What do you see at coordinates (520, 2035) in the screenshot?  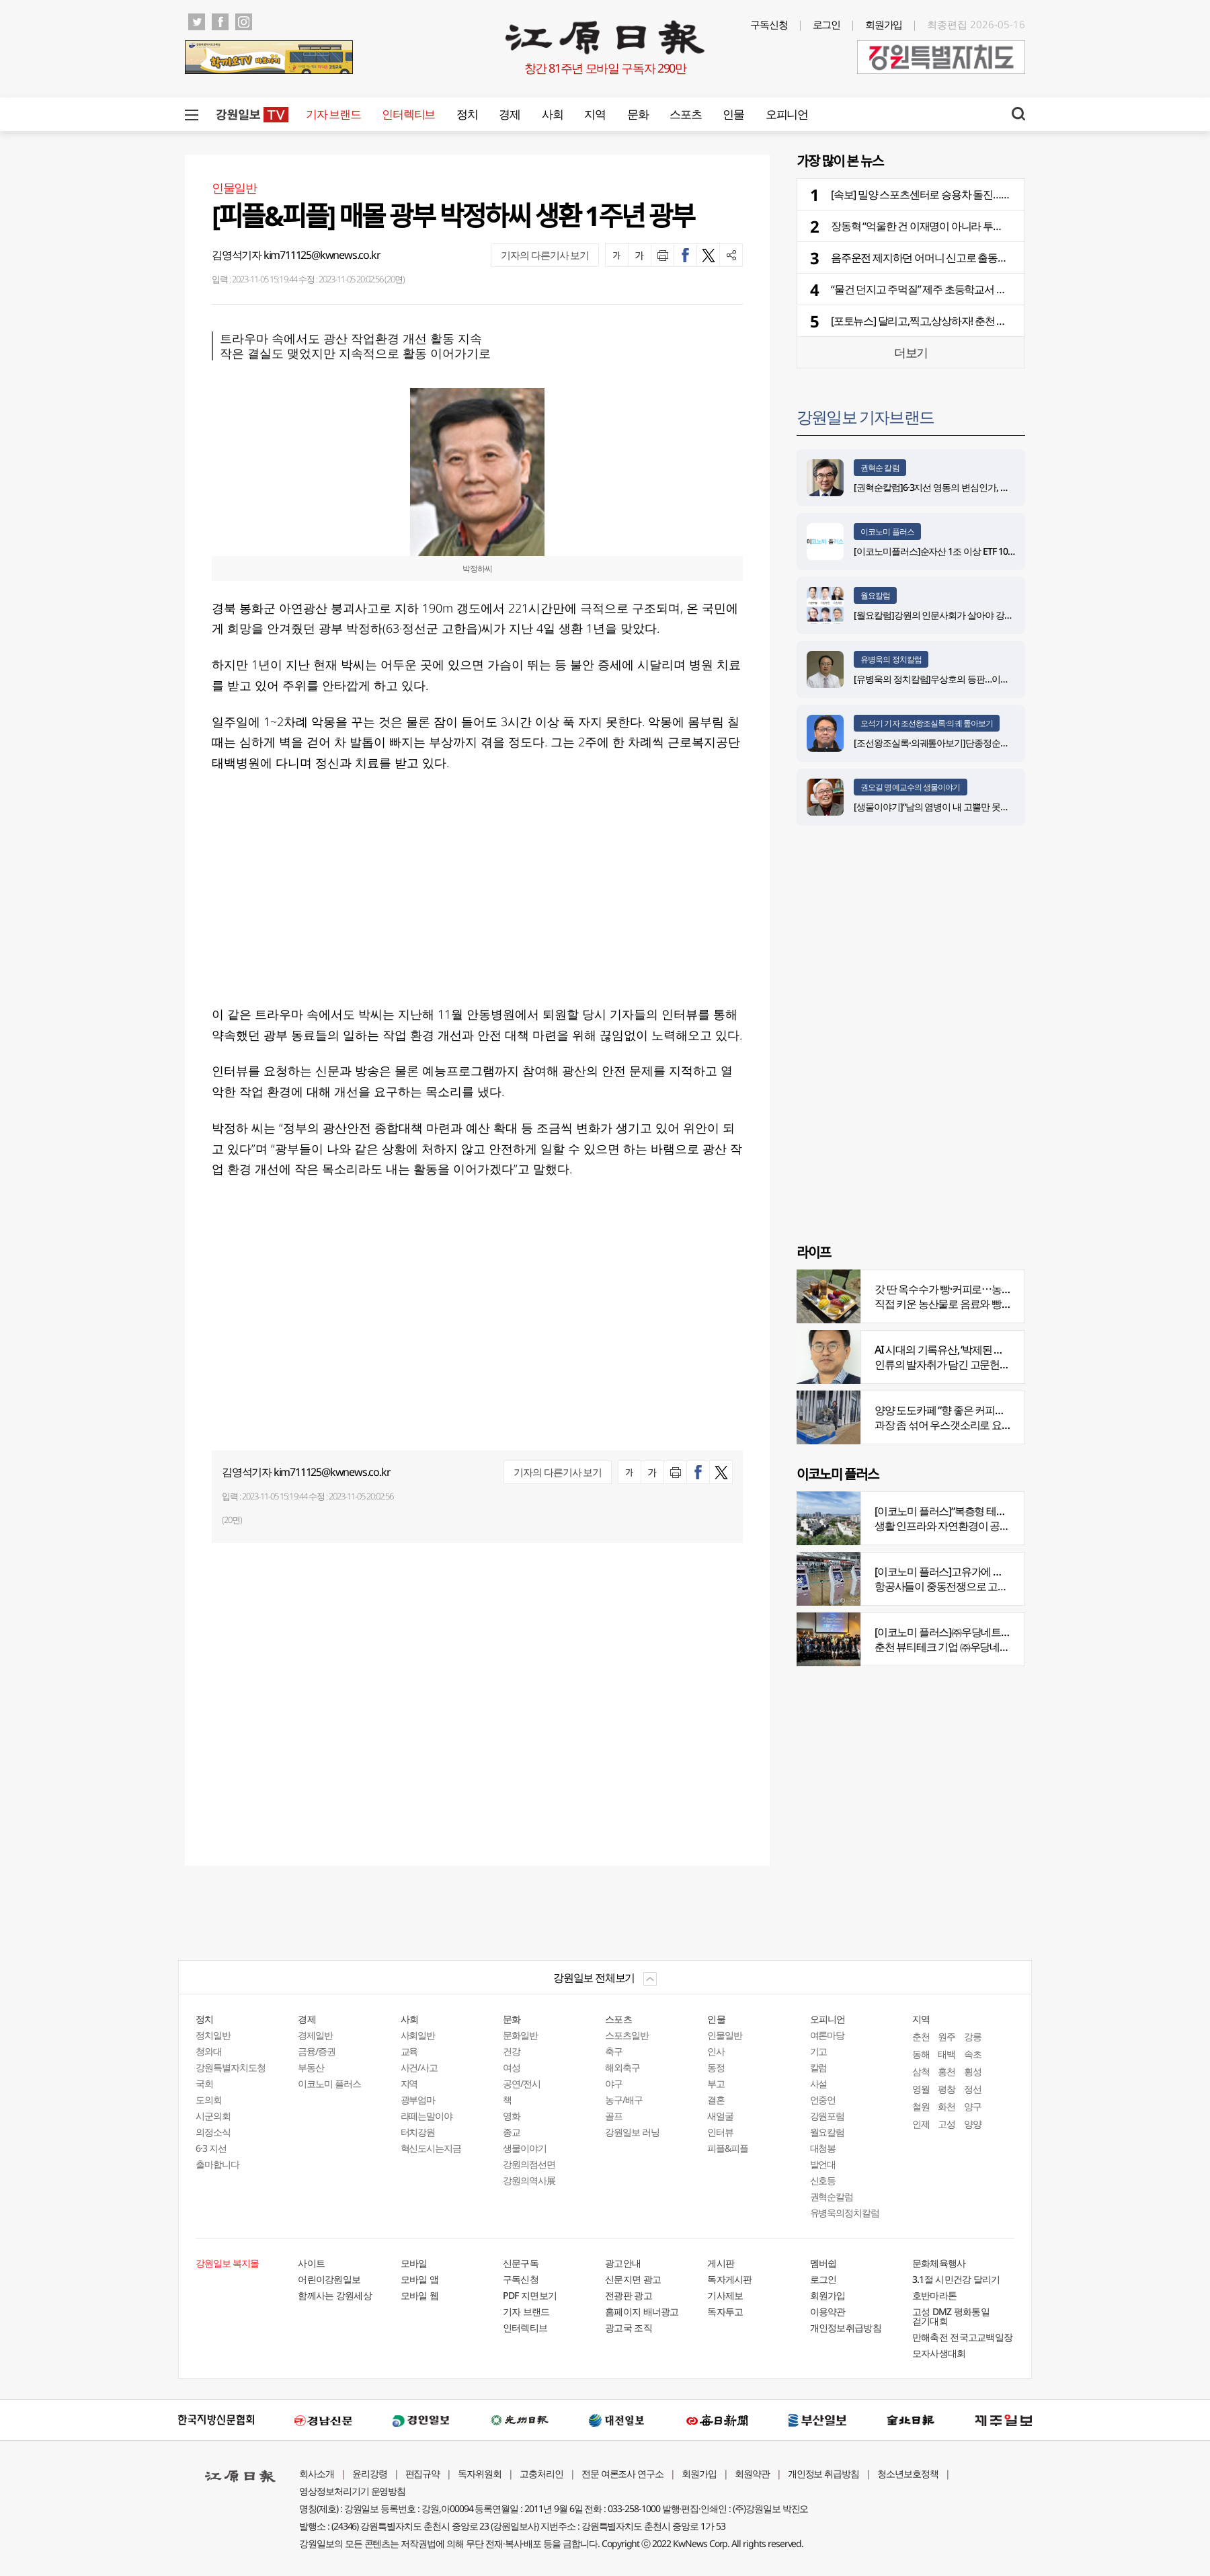 I see `문화일반` at bounding box center [520, 2035].